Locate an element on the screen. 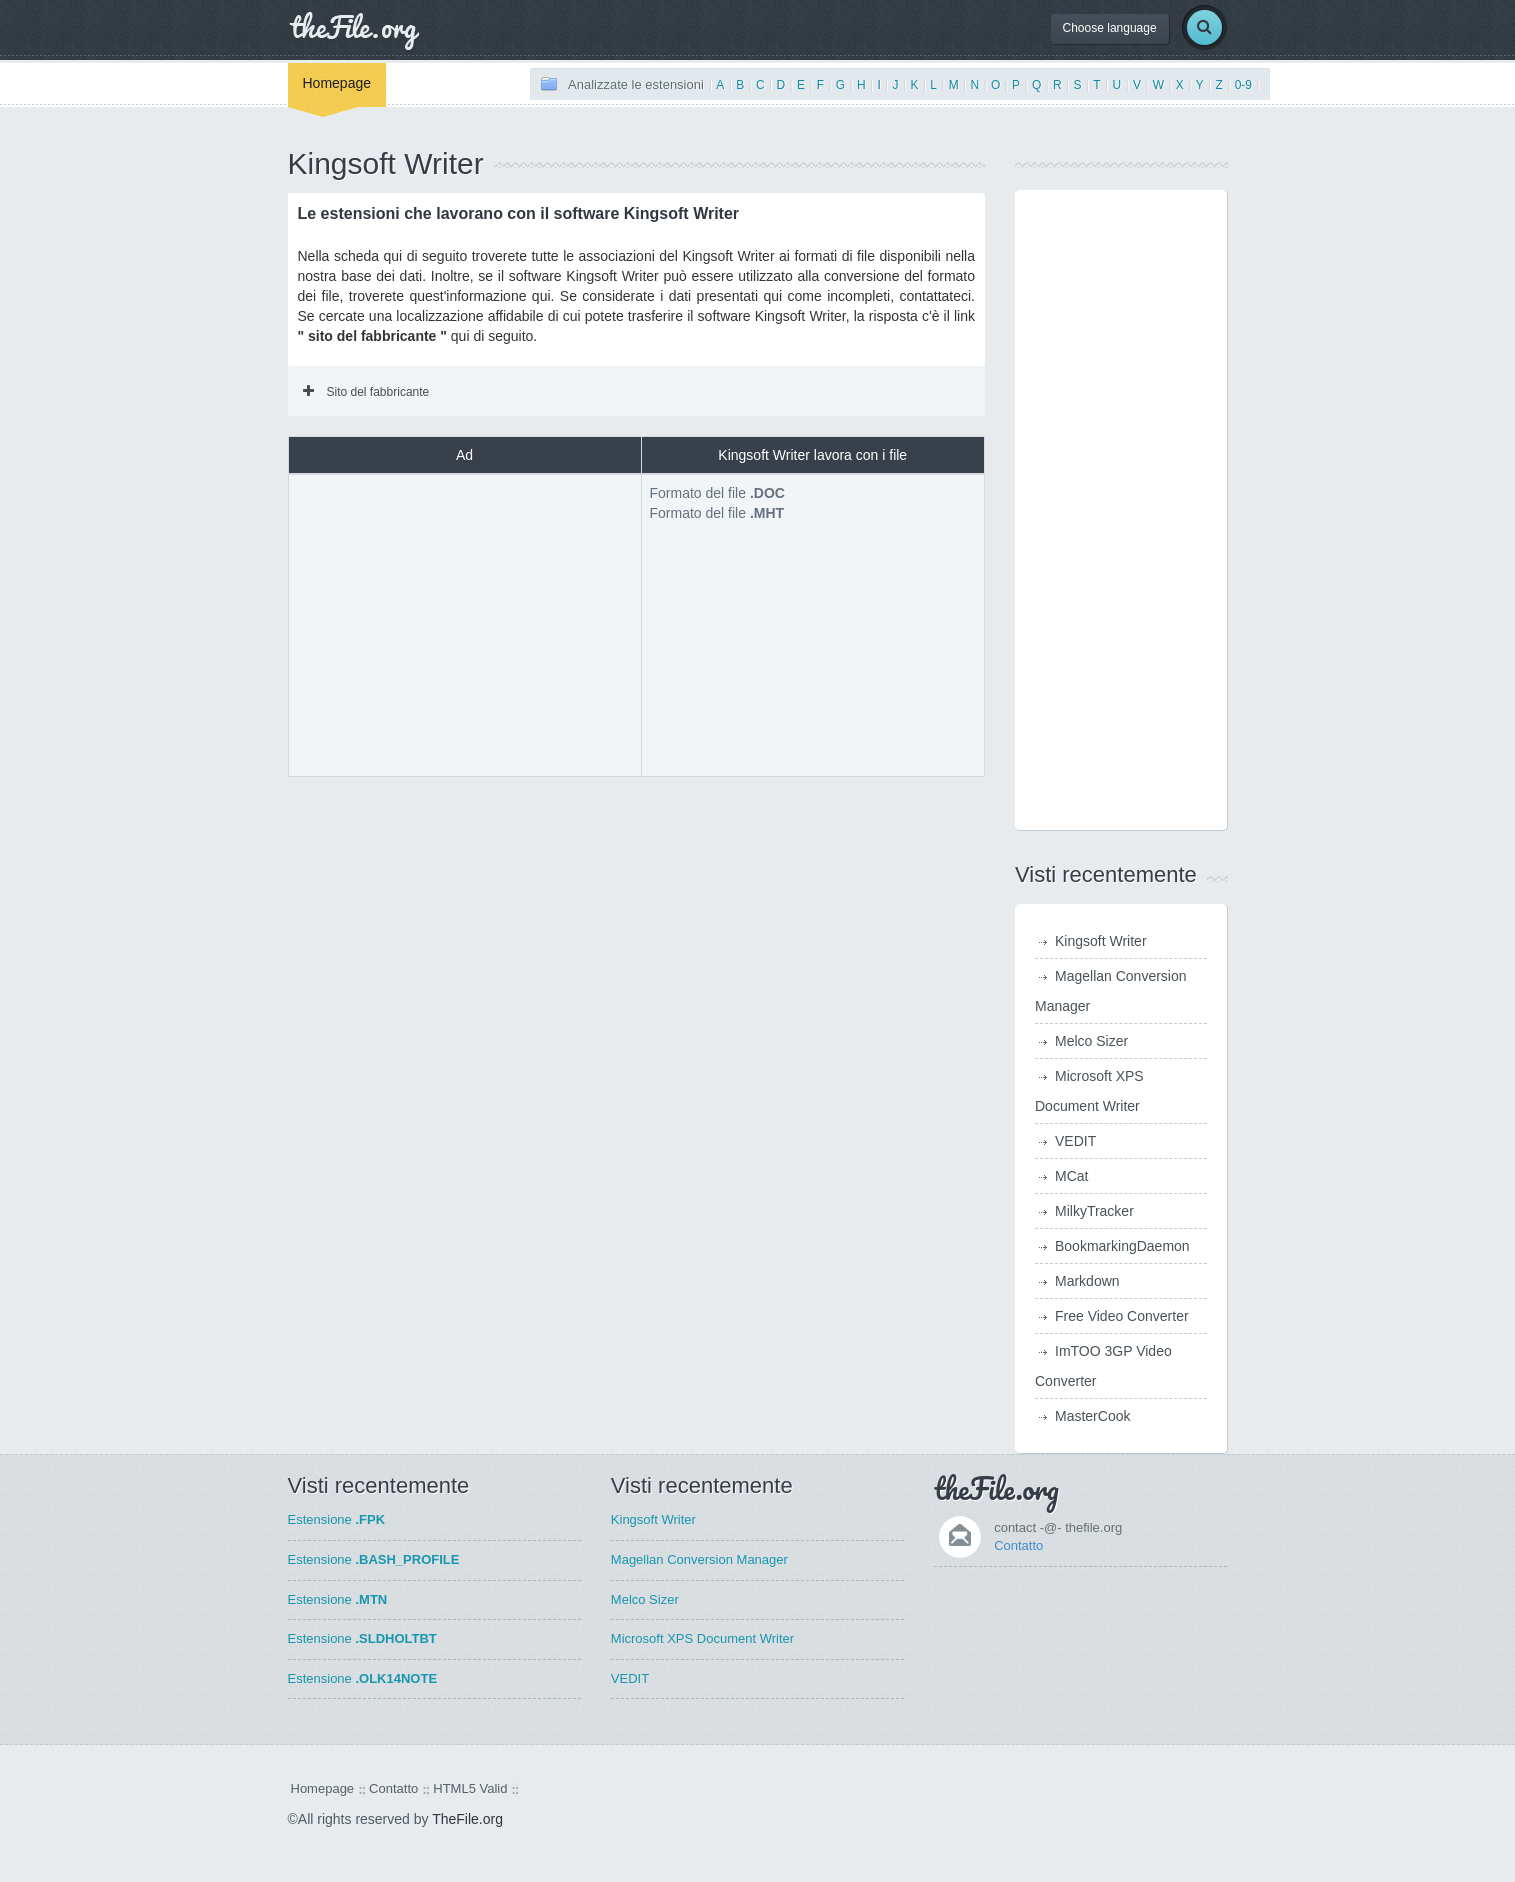  HTML5 Valid is located at coordinates (470, 1788).